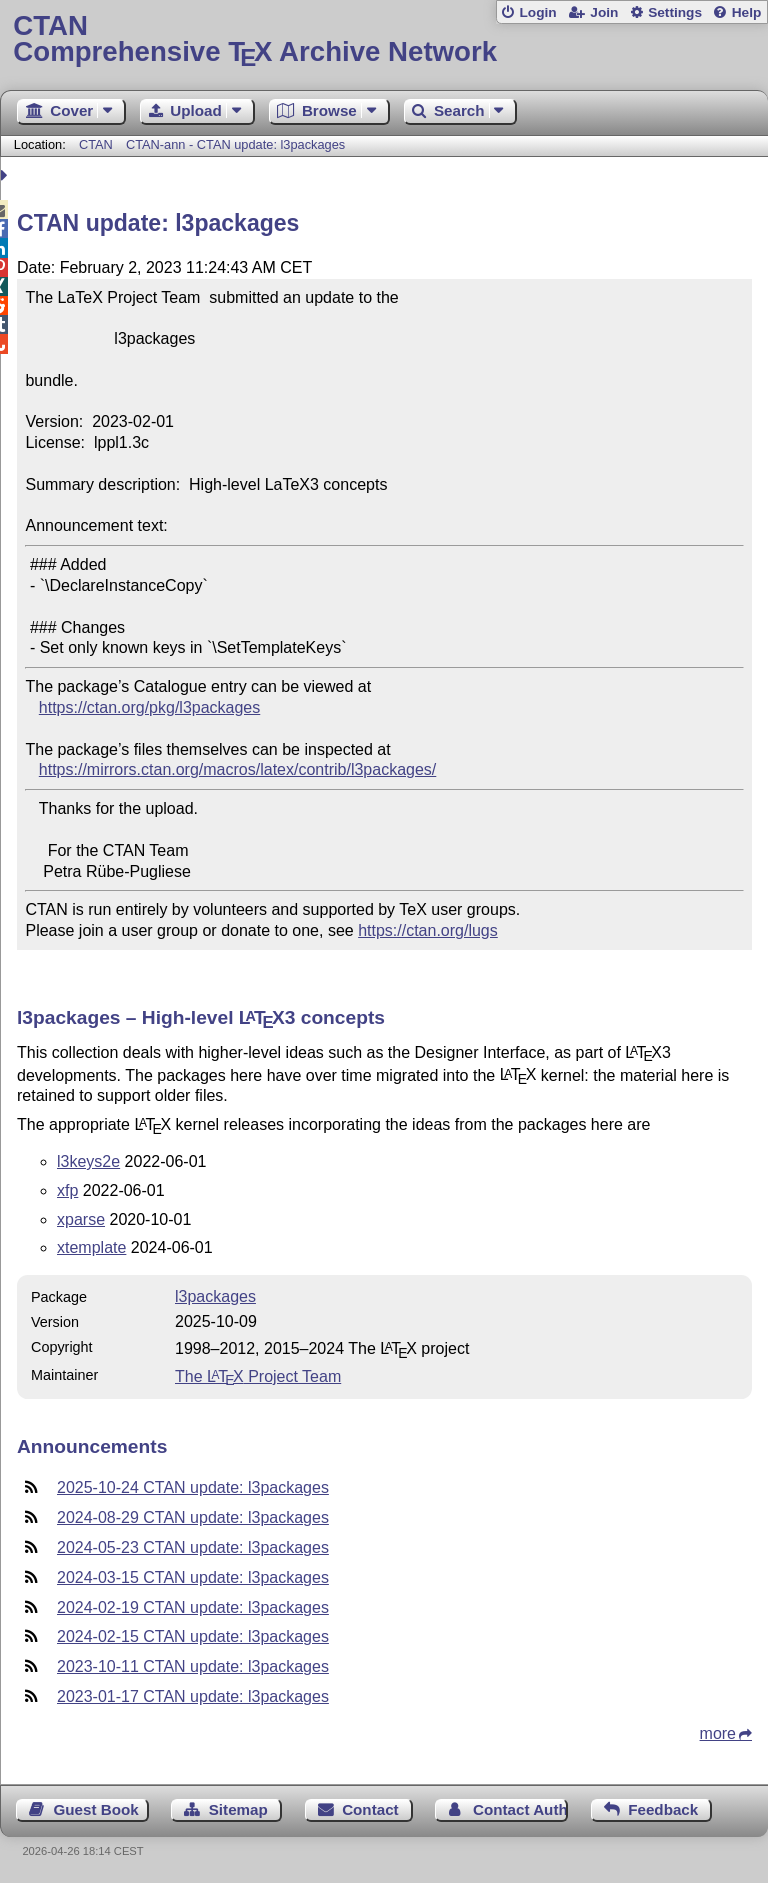  What do you see at coordinates (193, 1487) in the screenshot?
I see `2025-10-24 CTAN update: l3packages` at bounding box center [193, 1487].